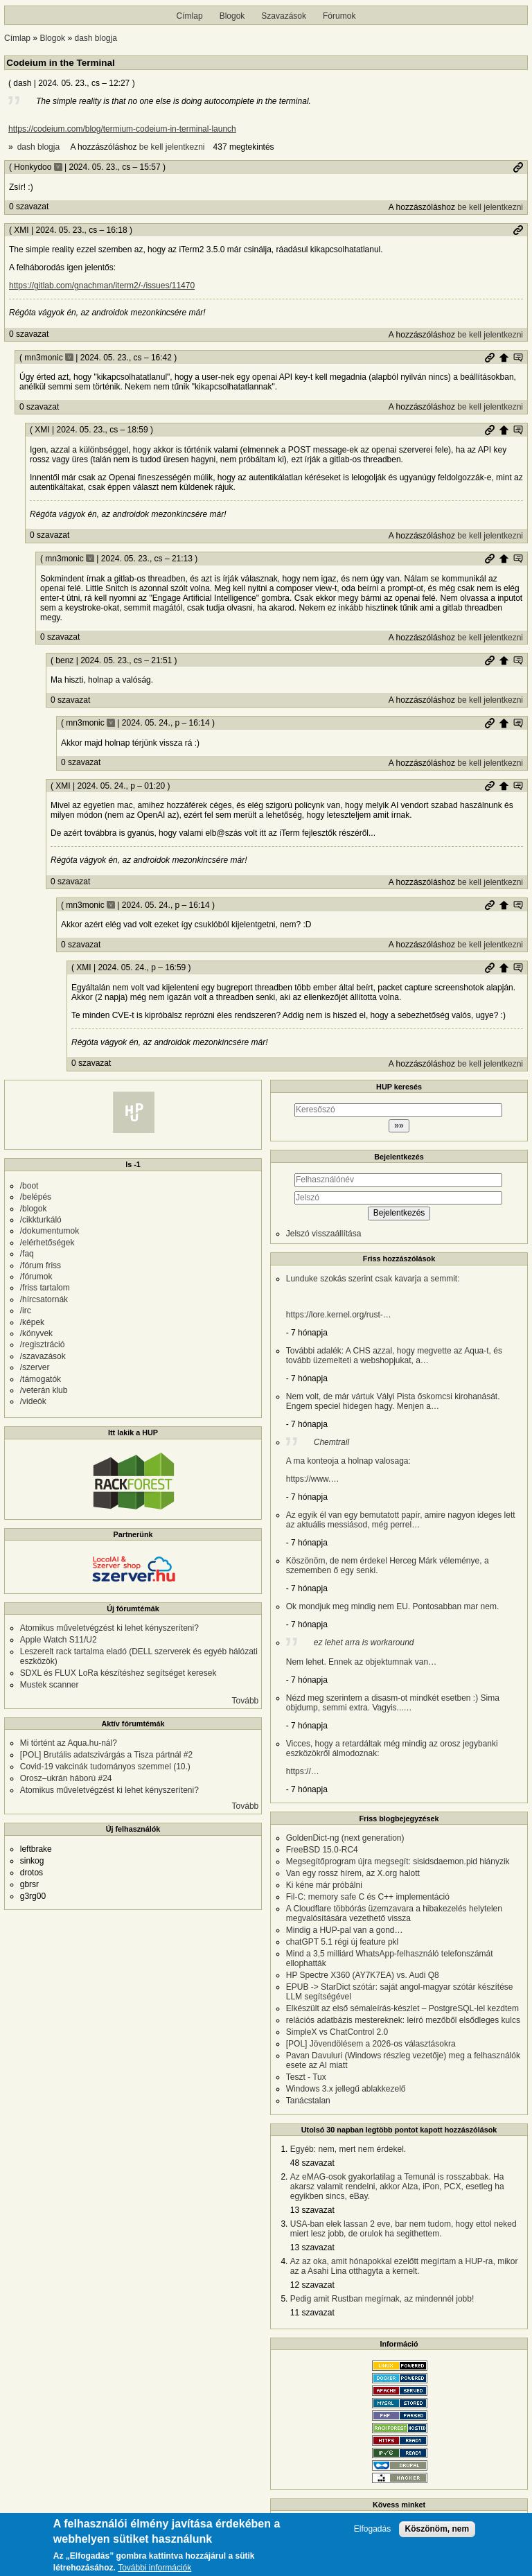 The height and width of the screenshot is (2576, 532). I want to click on 12 szavazat, so click(312, 2285).